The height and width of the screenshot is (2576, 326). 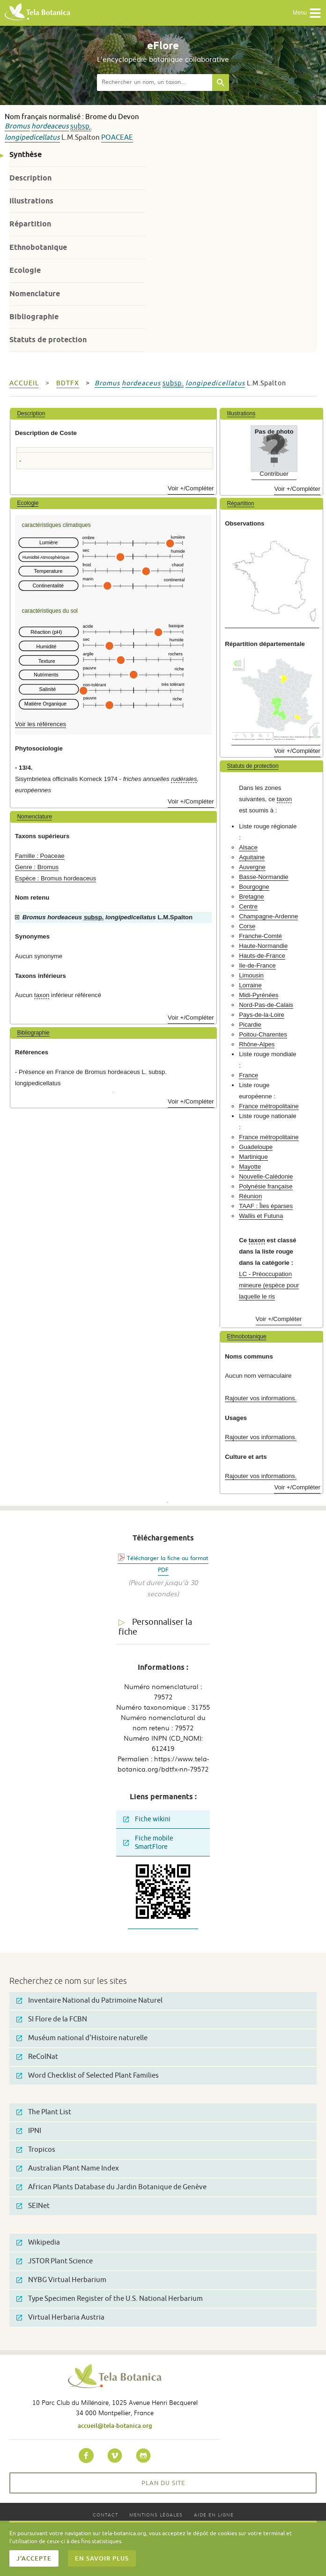 I want to click on Centre, so click(x=248, y=906).